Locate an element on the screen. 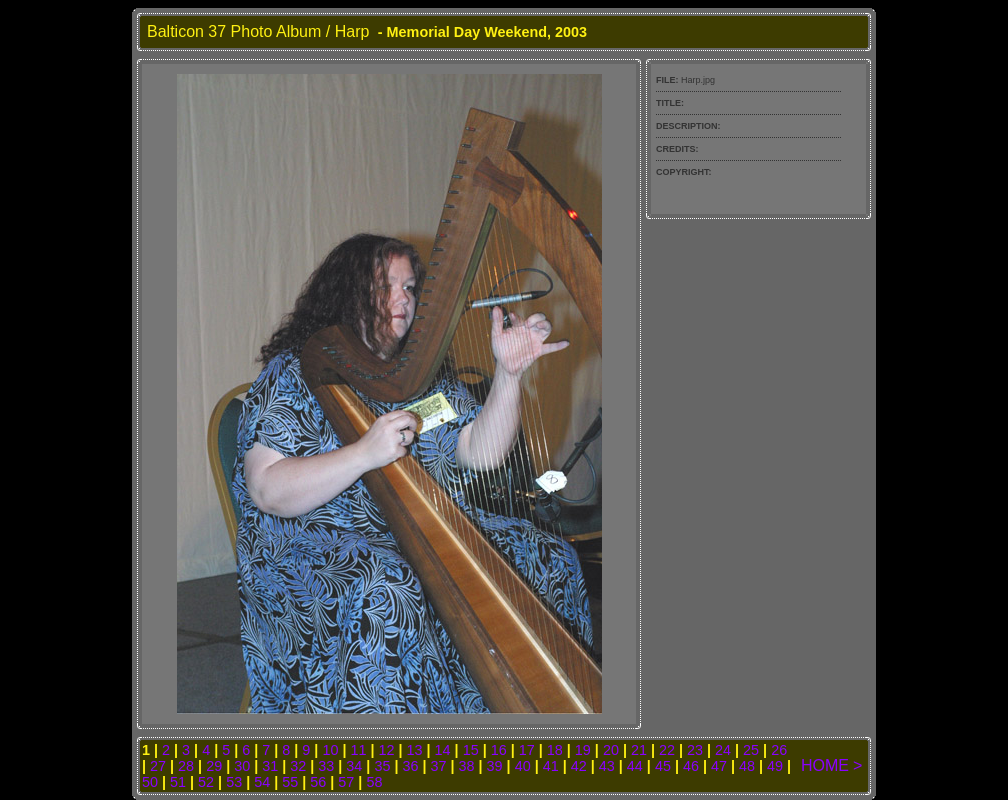  16 is located at coordinates (499, 750).